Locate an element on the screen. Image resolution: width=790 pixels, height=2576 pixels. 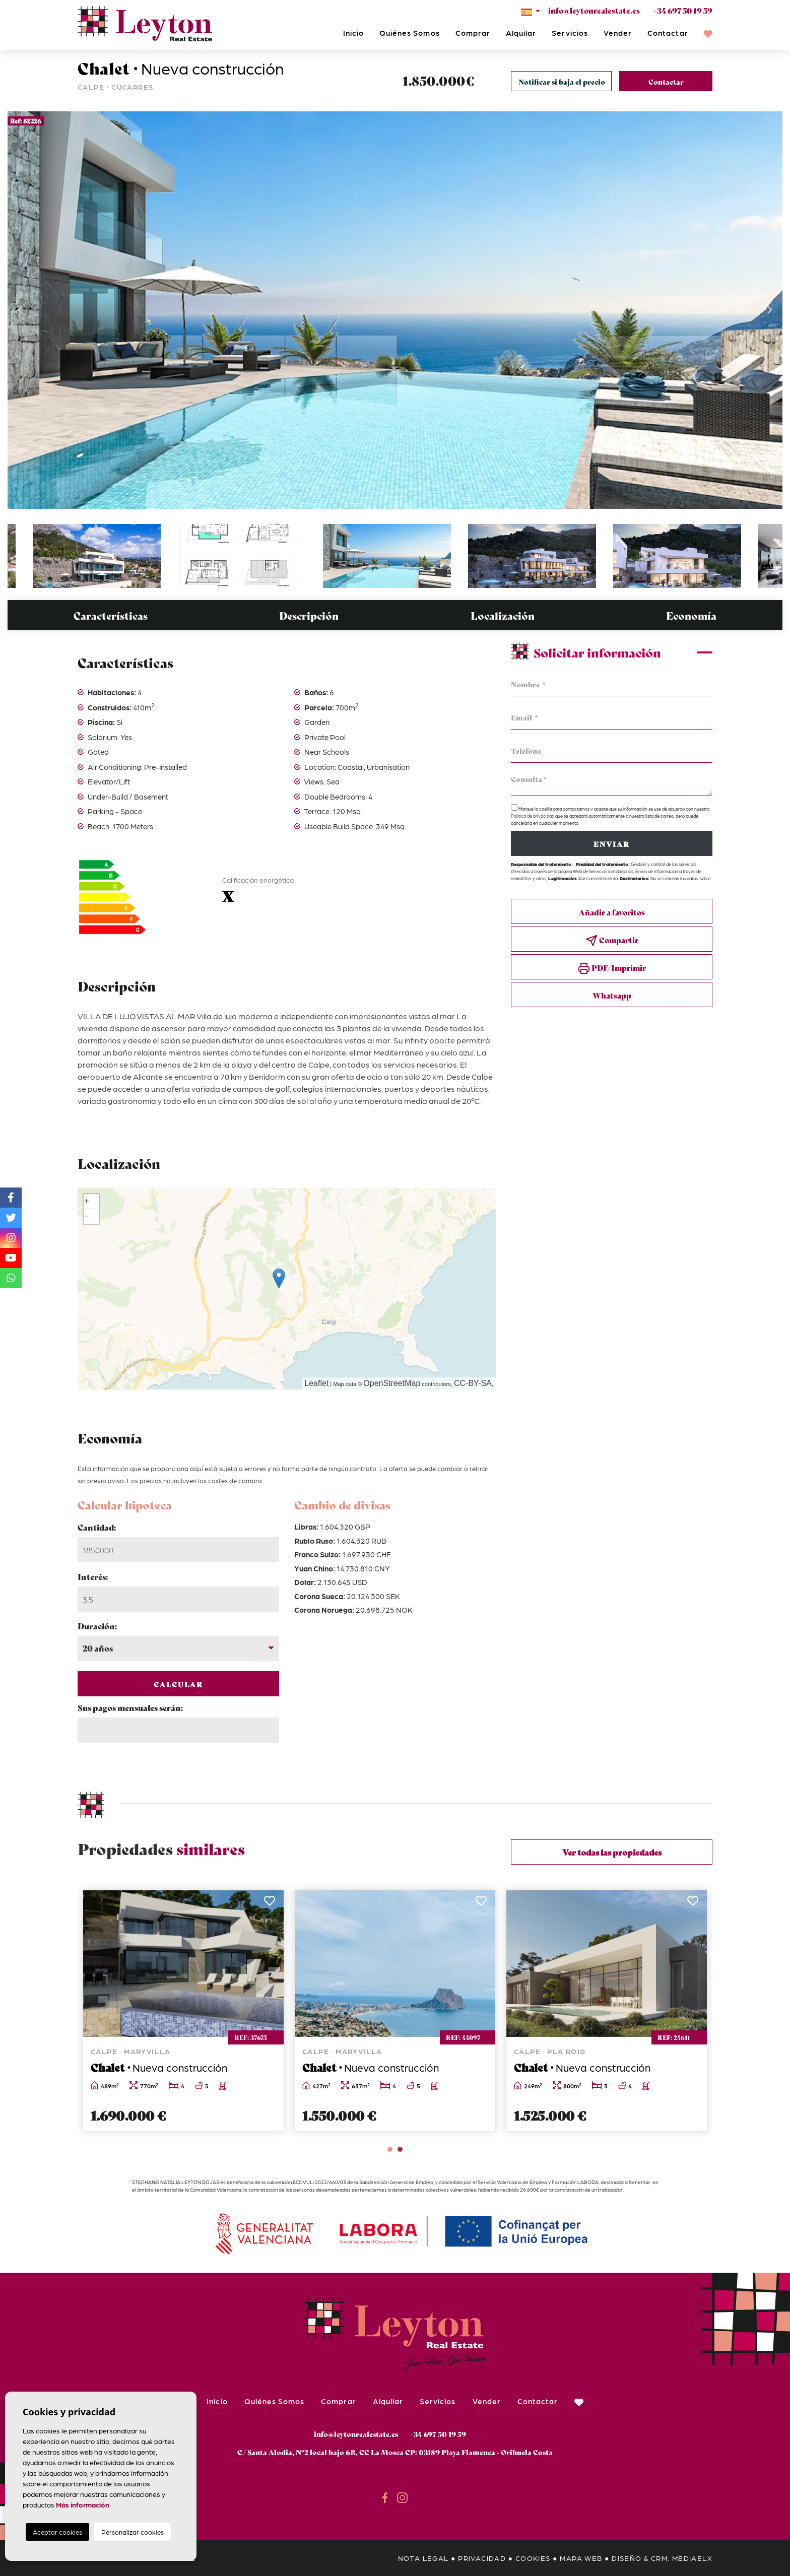
Características [tab] is located at coordinates (111, 615).